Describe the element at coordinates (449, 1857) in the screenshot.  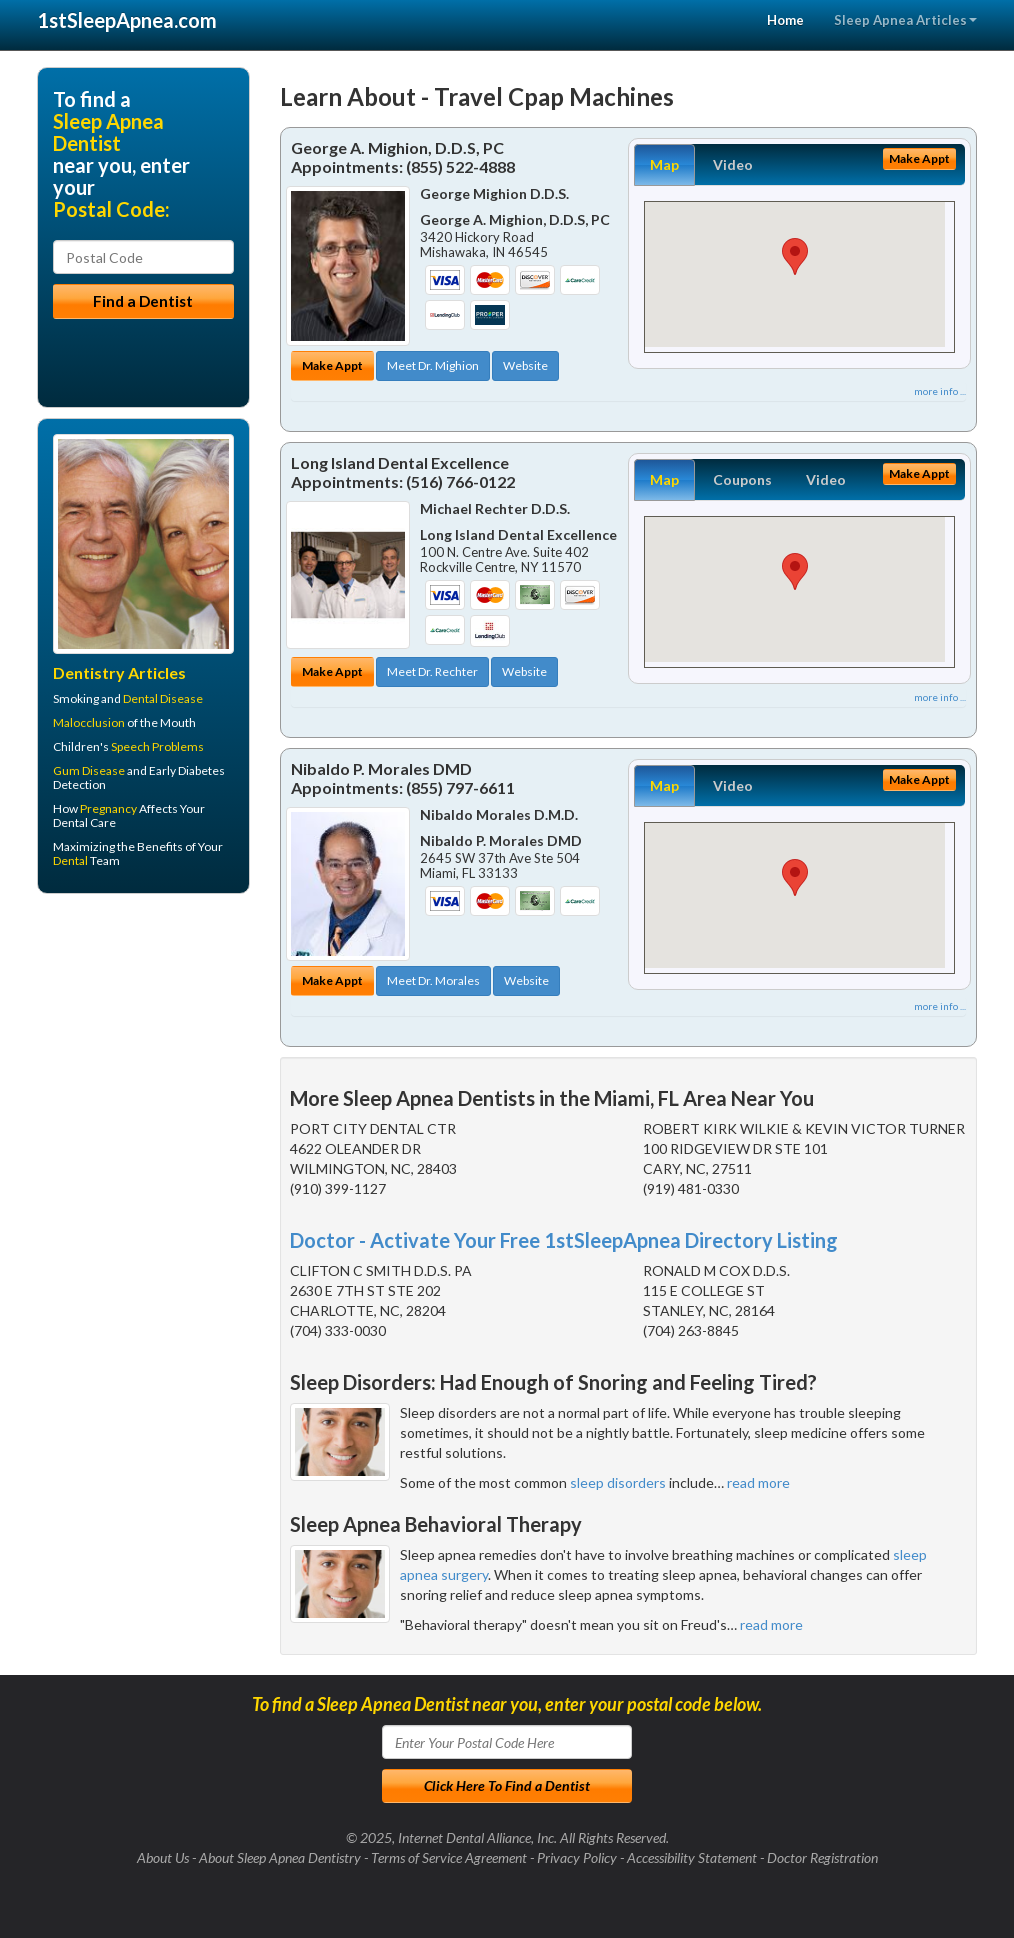
I see `Terms of Service Agreement` at that location.